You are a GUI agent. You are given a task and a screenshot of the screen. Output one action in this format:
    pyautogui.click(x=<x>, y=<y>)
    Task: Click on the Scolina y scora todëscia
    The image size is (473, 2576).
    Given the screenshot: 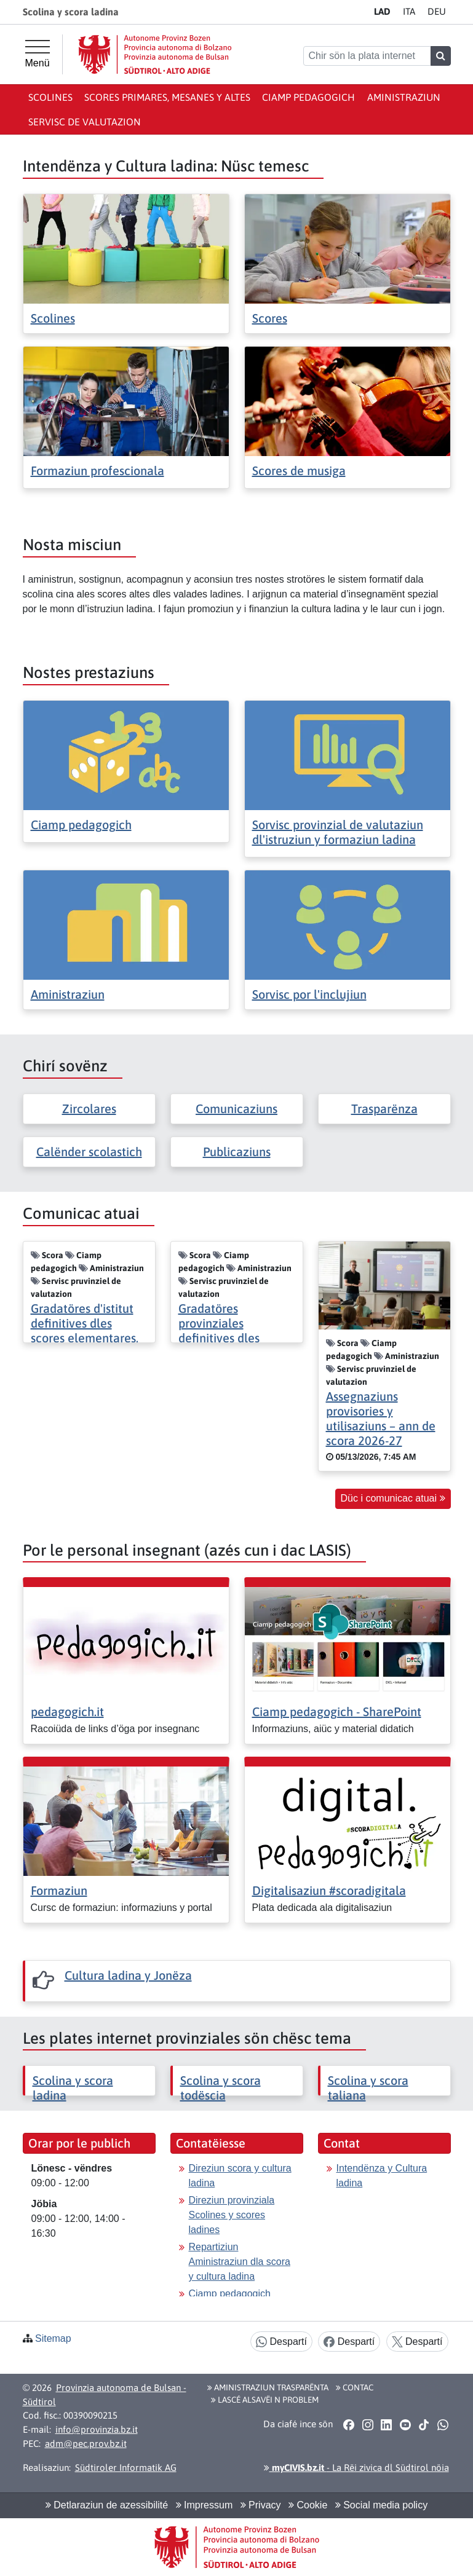 What is the action you would take?
    pyautogui.click(x=220, y=2087)
    